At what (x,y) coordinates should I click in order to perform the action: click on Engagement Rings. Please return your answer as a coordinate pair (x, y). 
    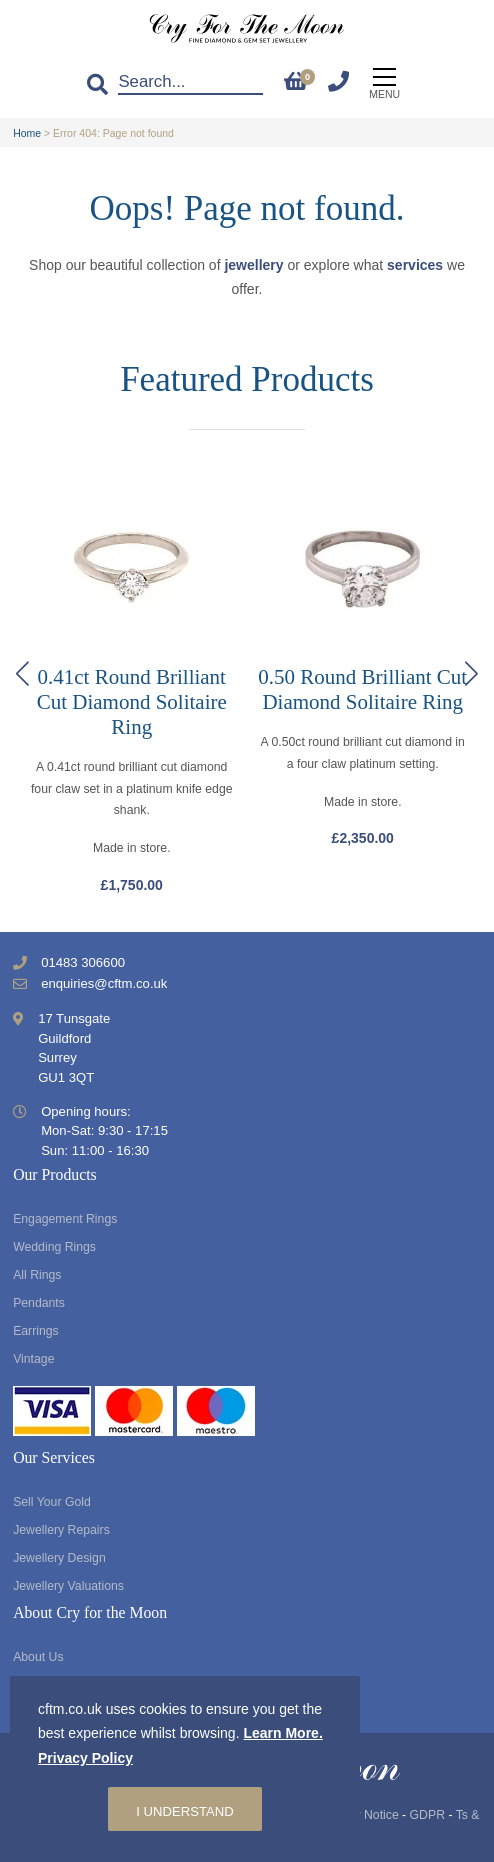
    Looking at the image, I should click on (65, 1219).